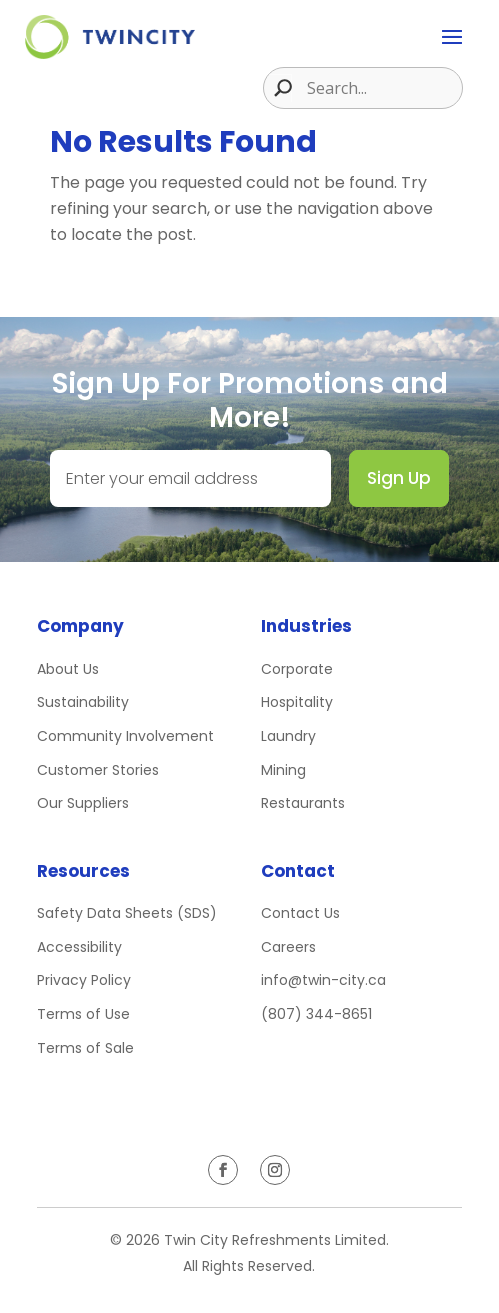  Describe the element at coordinates (68, 669) in the screenshot. I see `About Us` at that location.